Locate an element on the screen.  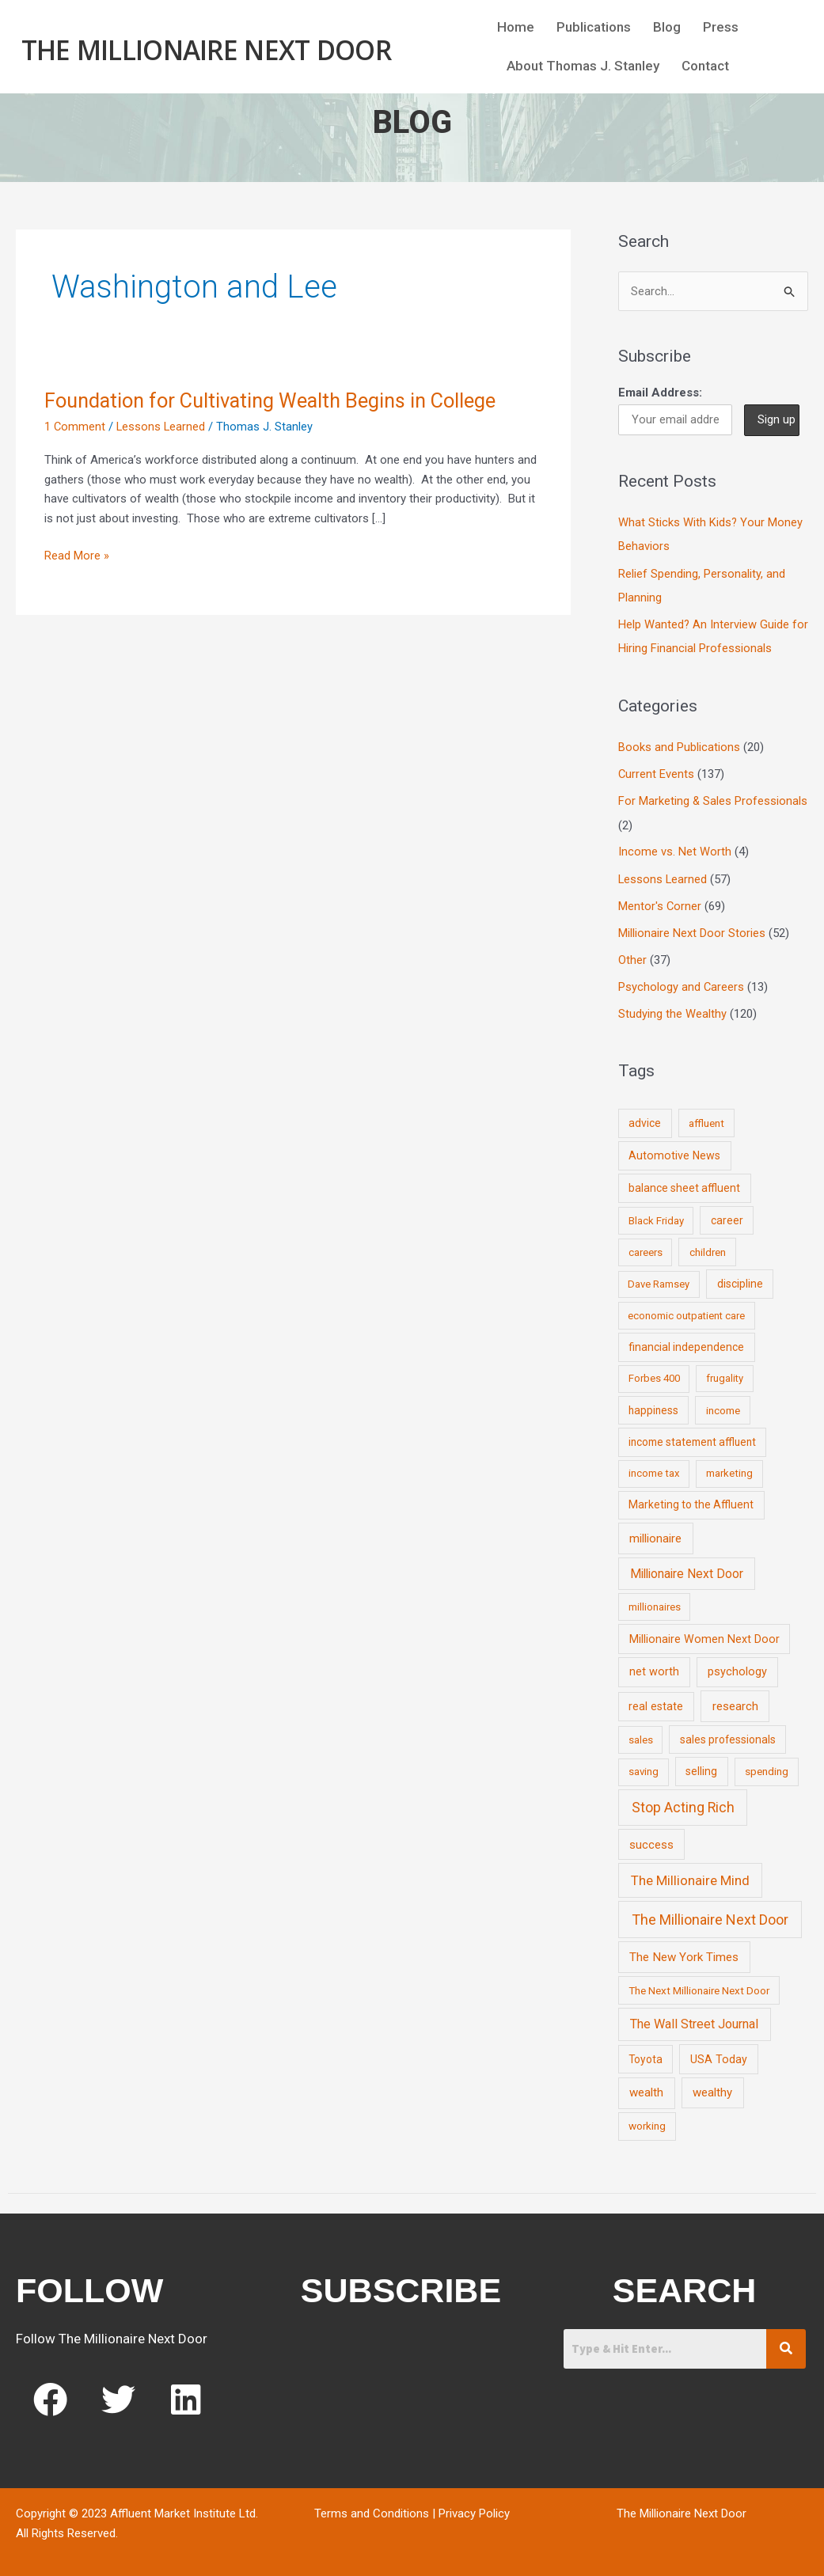
The New York Times [The New York Times (24 items)] is located at coordinates (684, 1953).